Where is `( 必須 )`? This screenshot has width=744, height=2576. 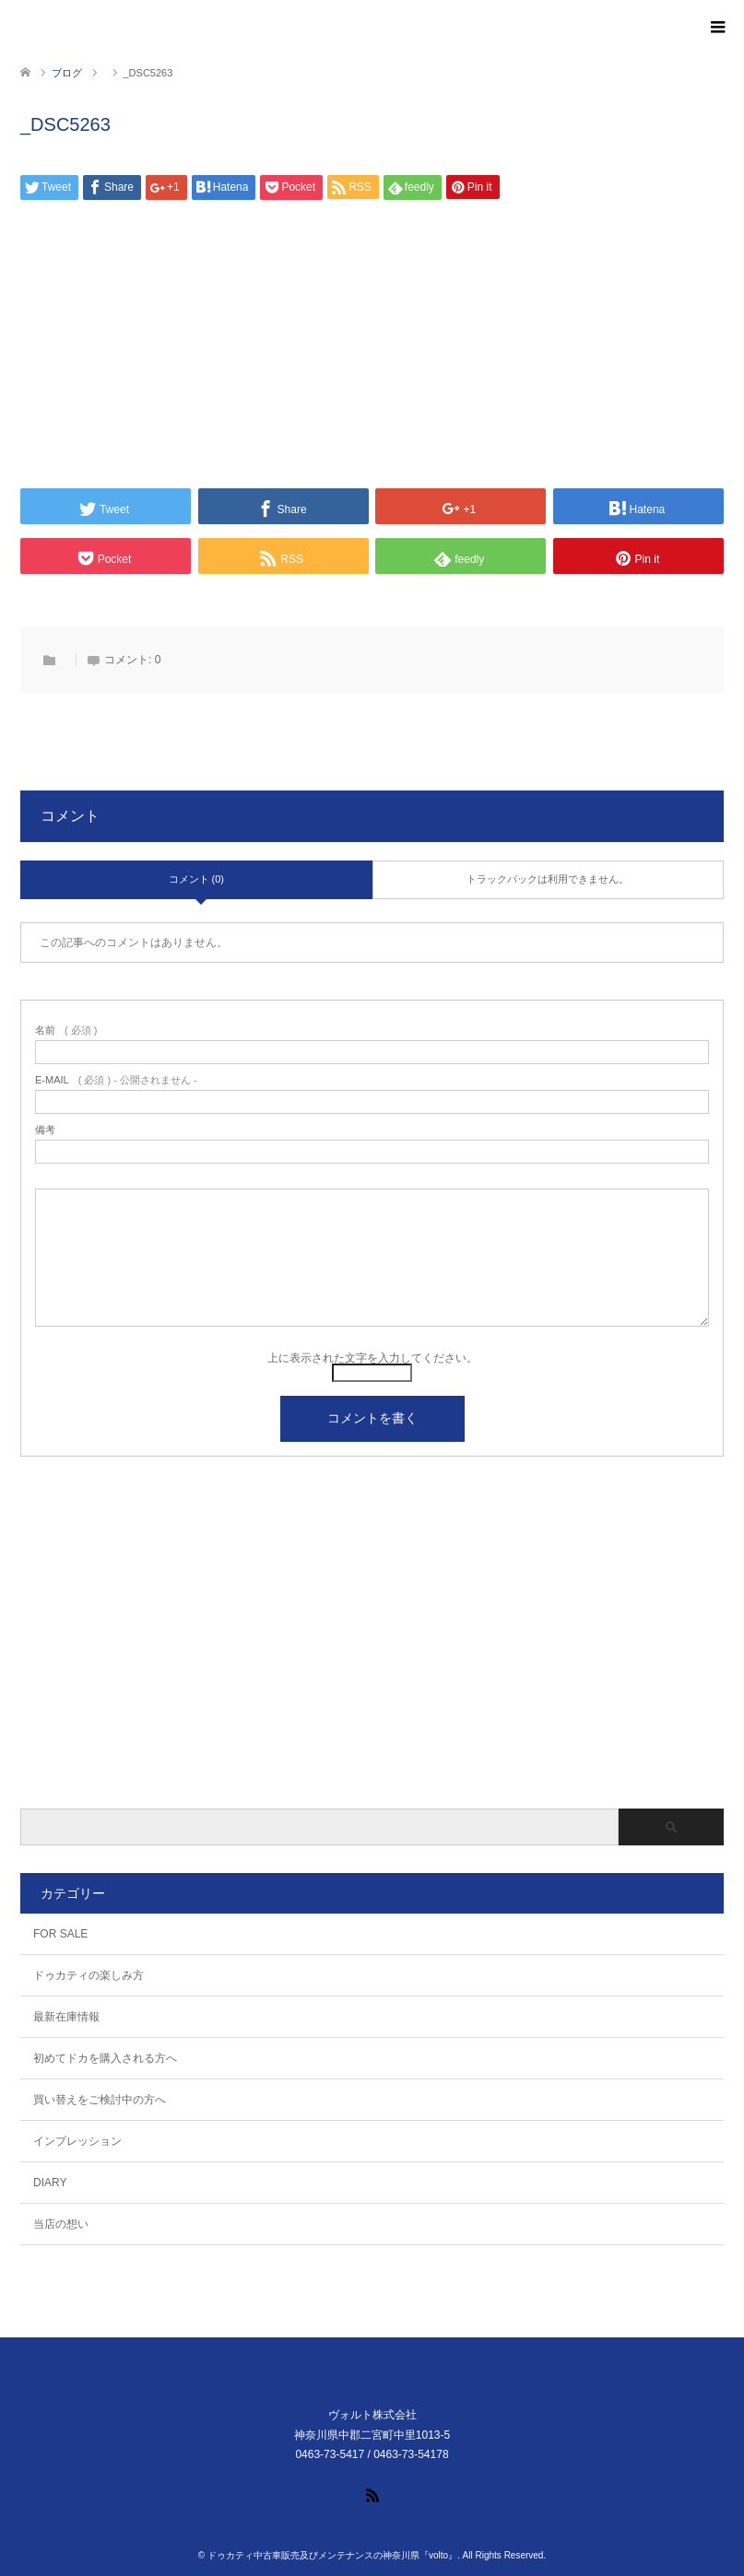
( 必須 ) is located at coordinates (66, 1030).